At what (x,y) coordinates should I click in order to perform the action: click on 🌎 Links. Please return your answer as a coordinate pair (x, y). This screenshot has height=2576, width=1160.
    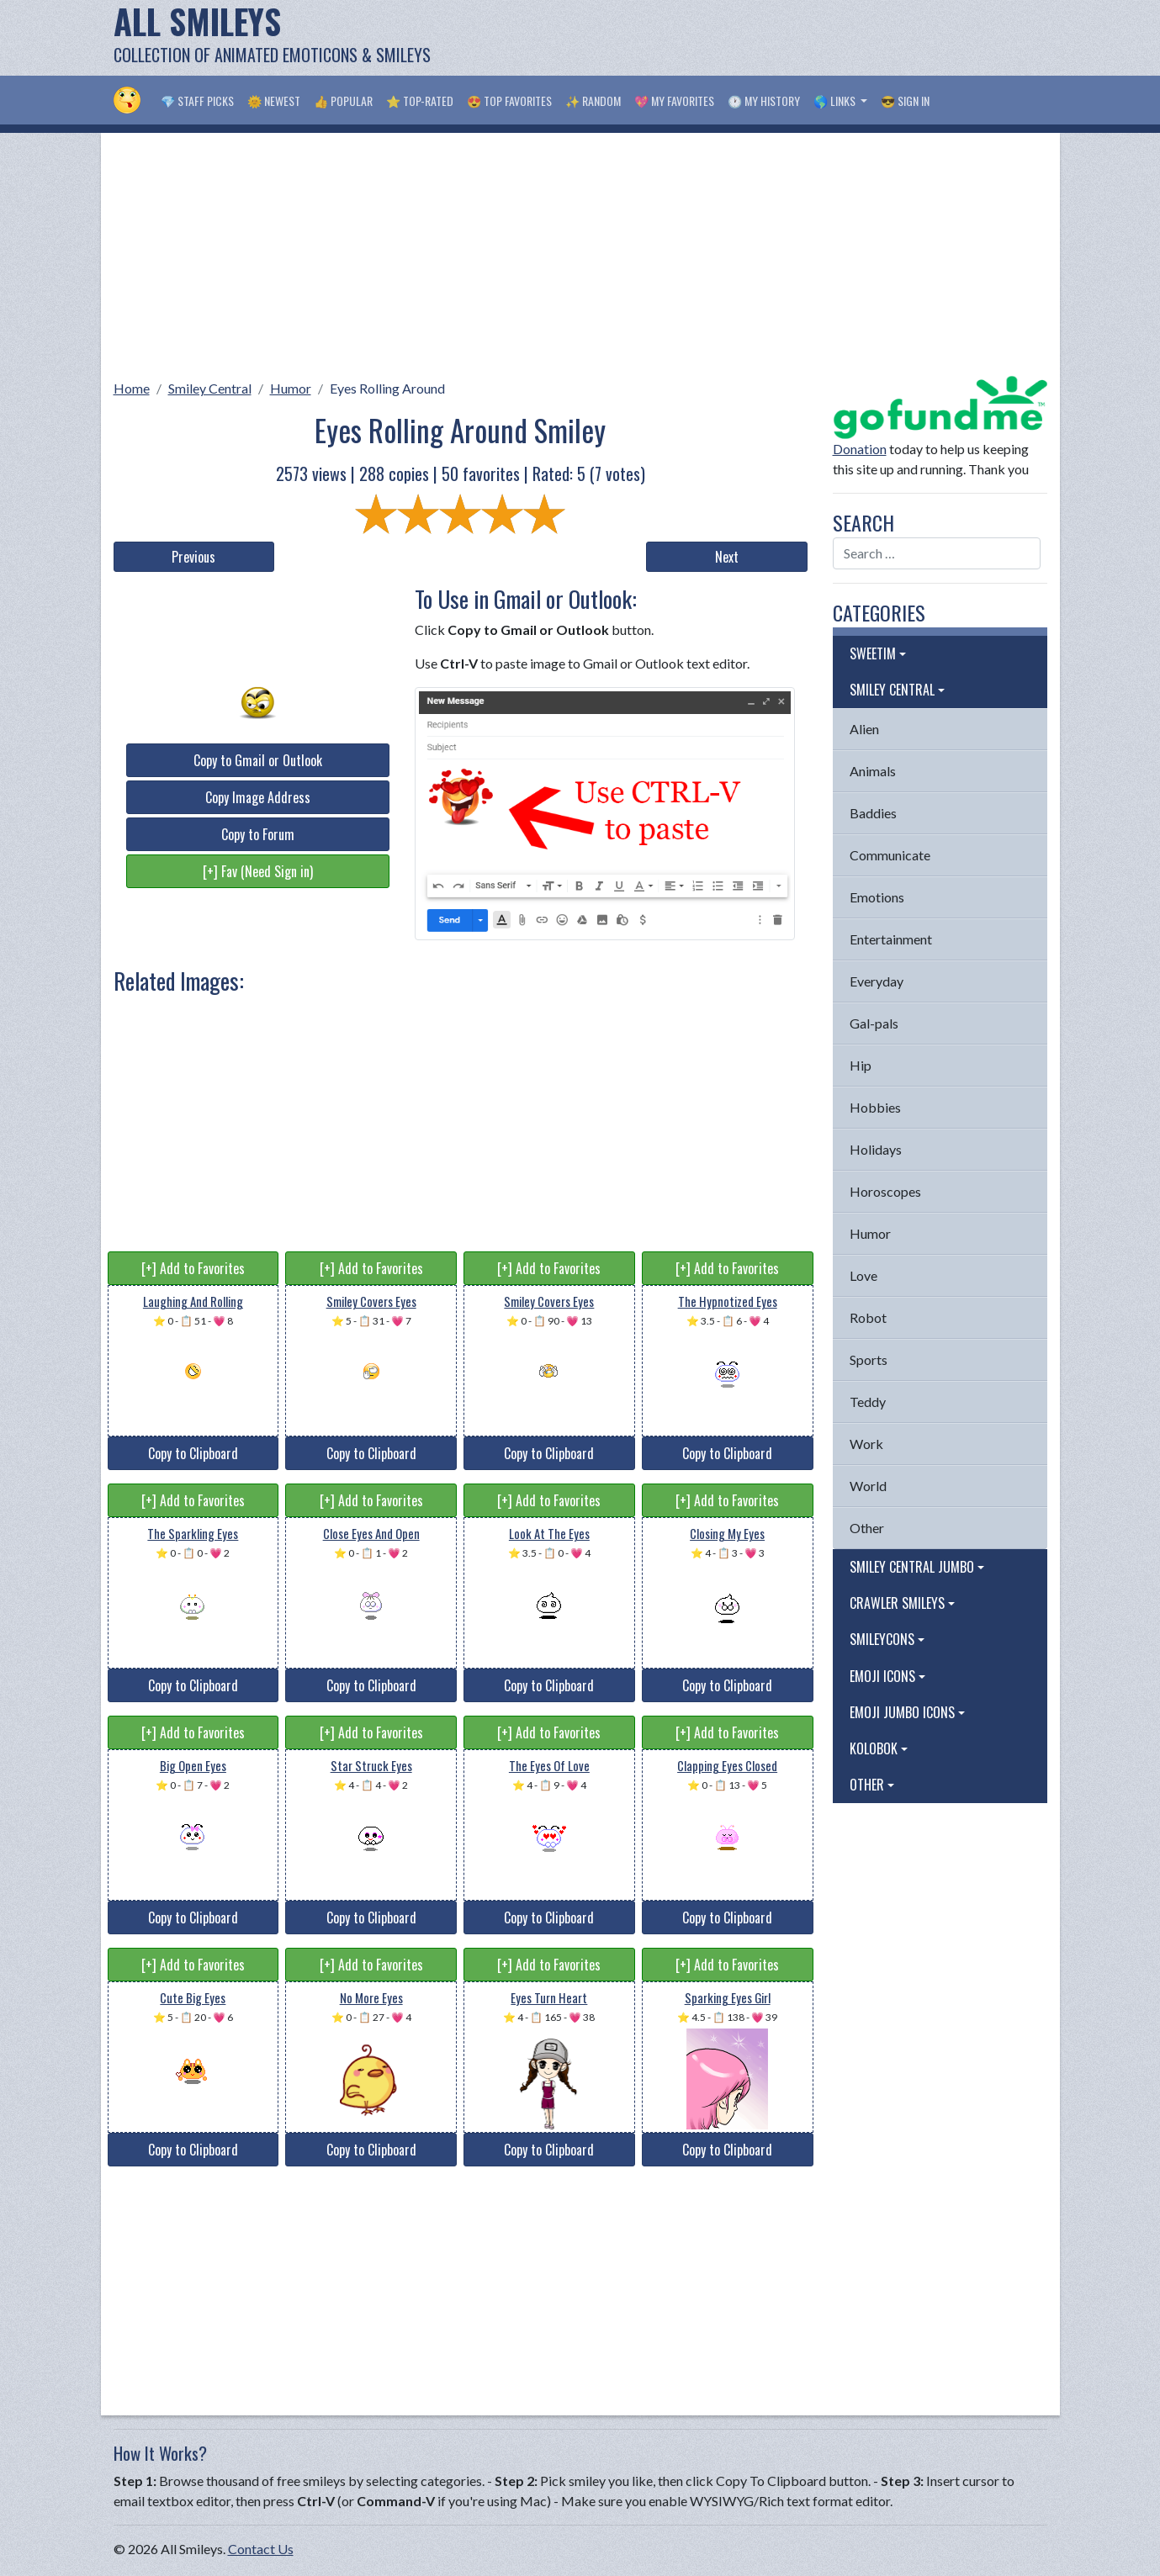
    Looking at the image, I should click on (835, 100).